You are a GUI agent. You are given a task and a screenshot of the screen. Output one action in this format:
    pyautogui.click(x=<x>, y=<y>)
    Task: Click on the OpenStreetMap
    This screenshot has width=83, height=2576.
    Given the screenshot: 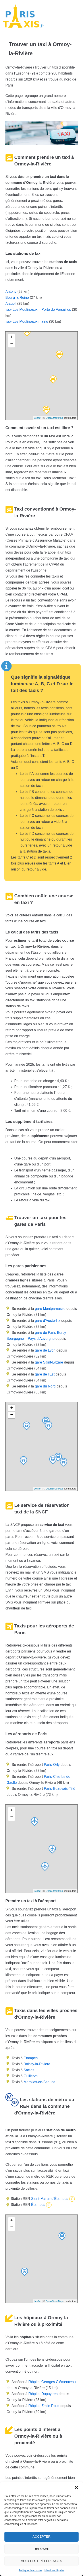 What is the action you would take?
    pyautogui.click(x=54, y=418)
    